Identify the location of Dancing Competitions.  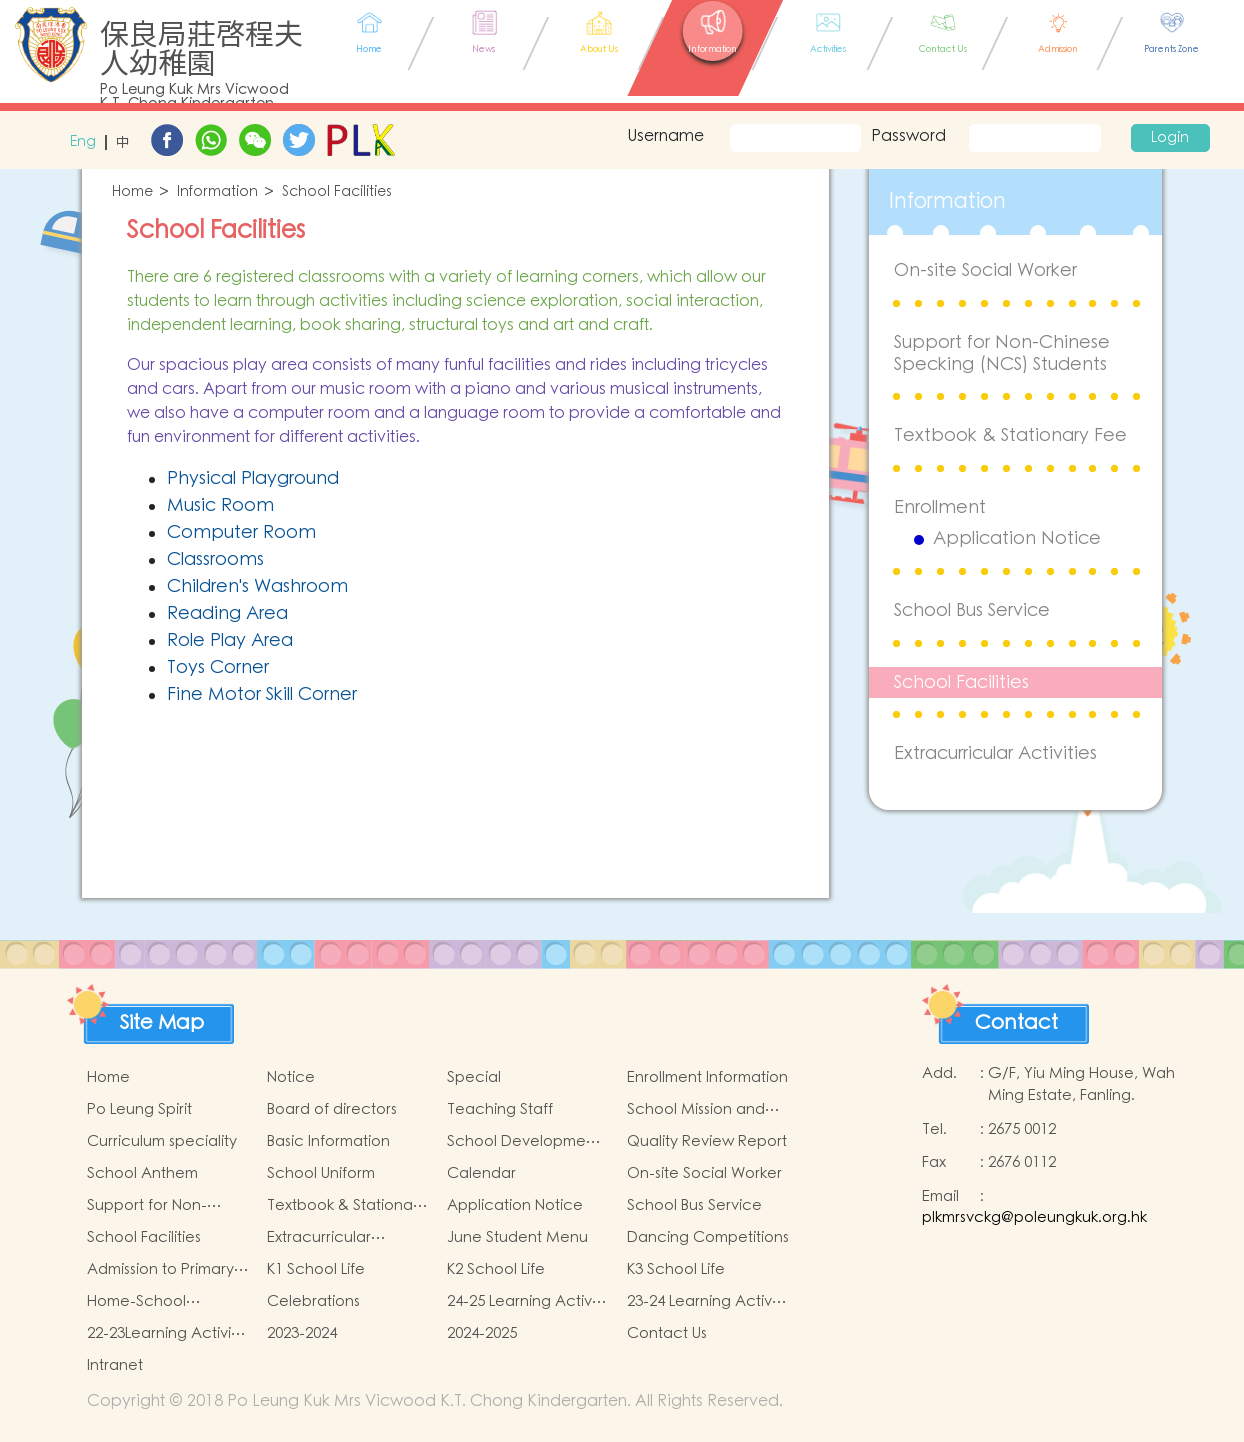
(708, 1237).